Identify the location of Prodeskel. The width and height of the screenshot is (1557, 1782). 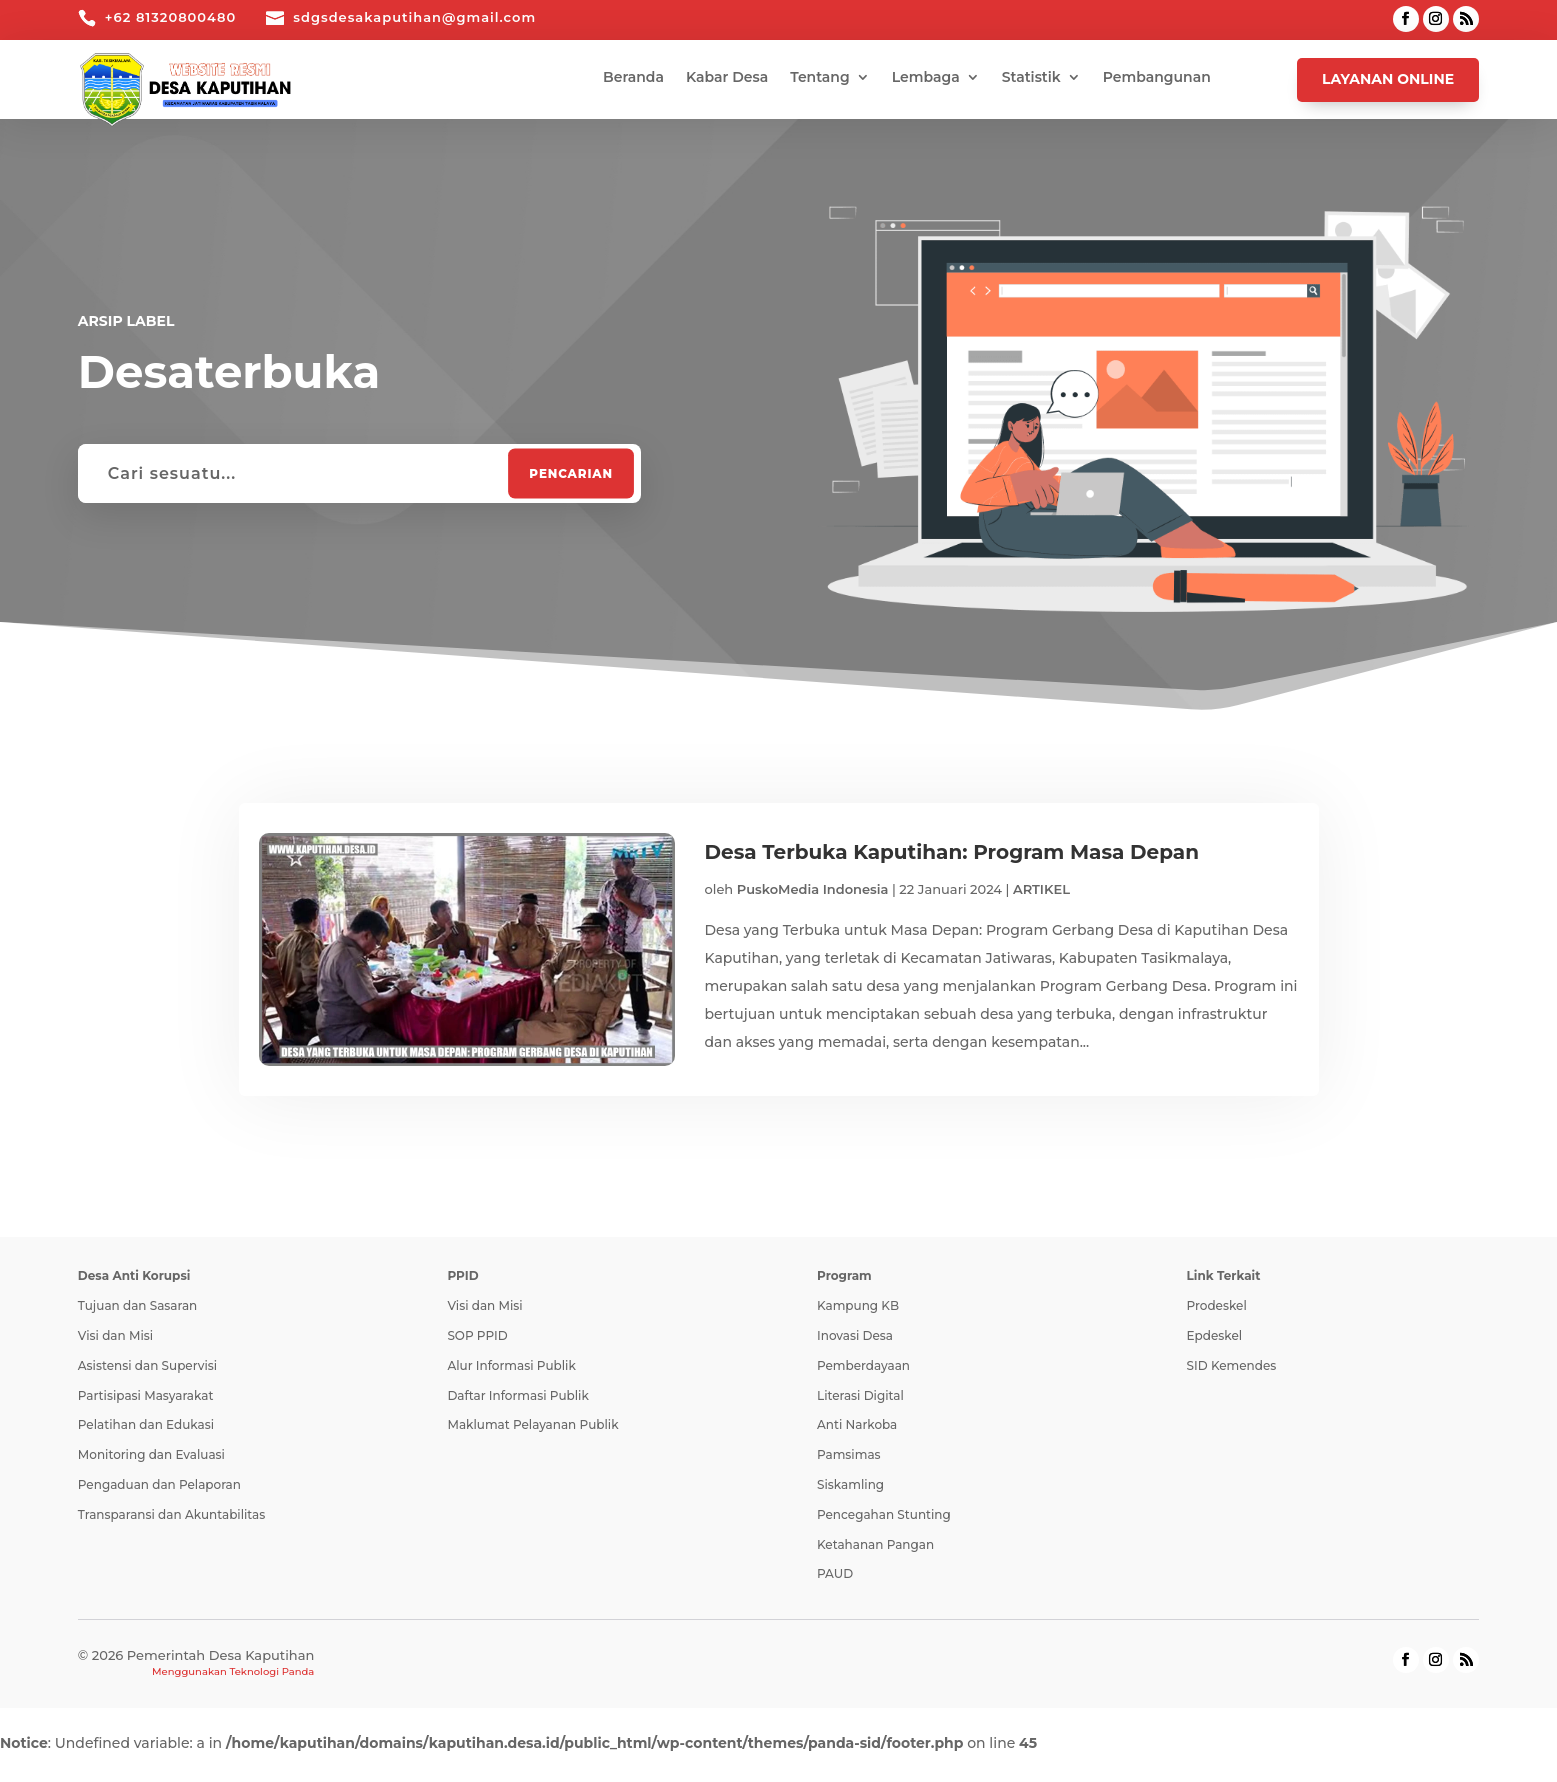
(1217, 1305).